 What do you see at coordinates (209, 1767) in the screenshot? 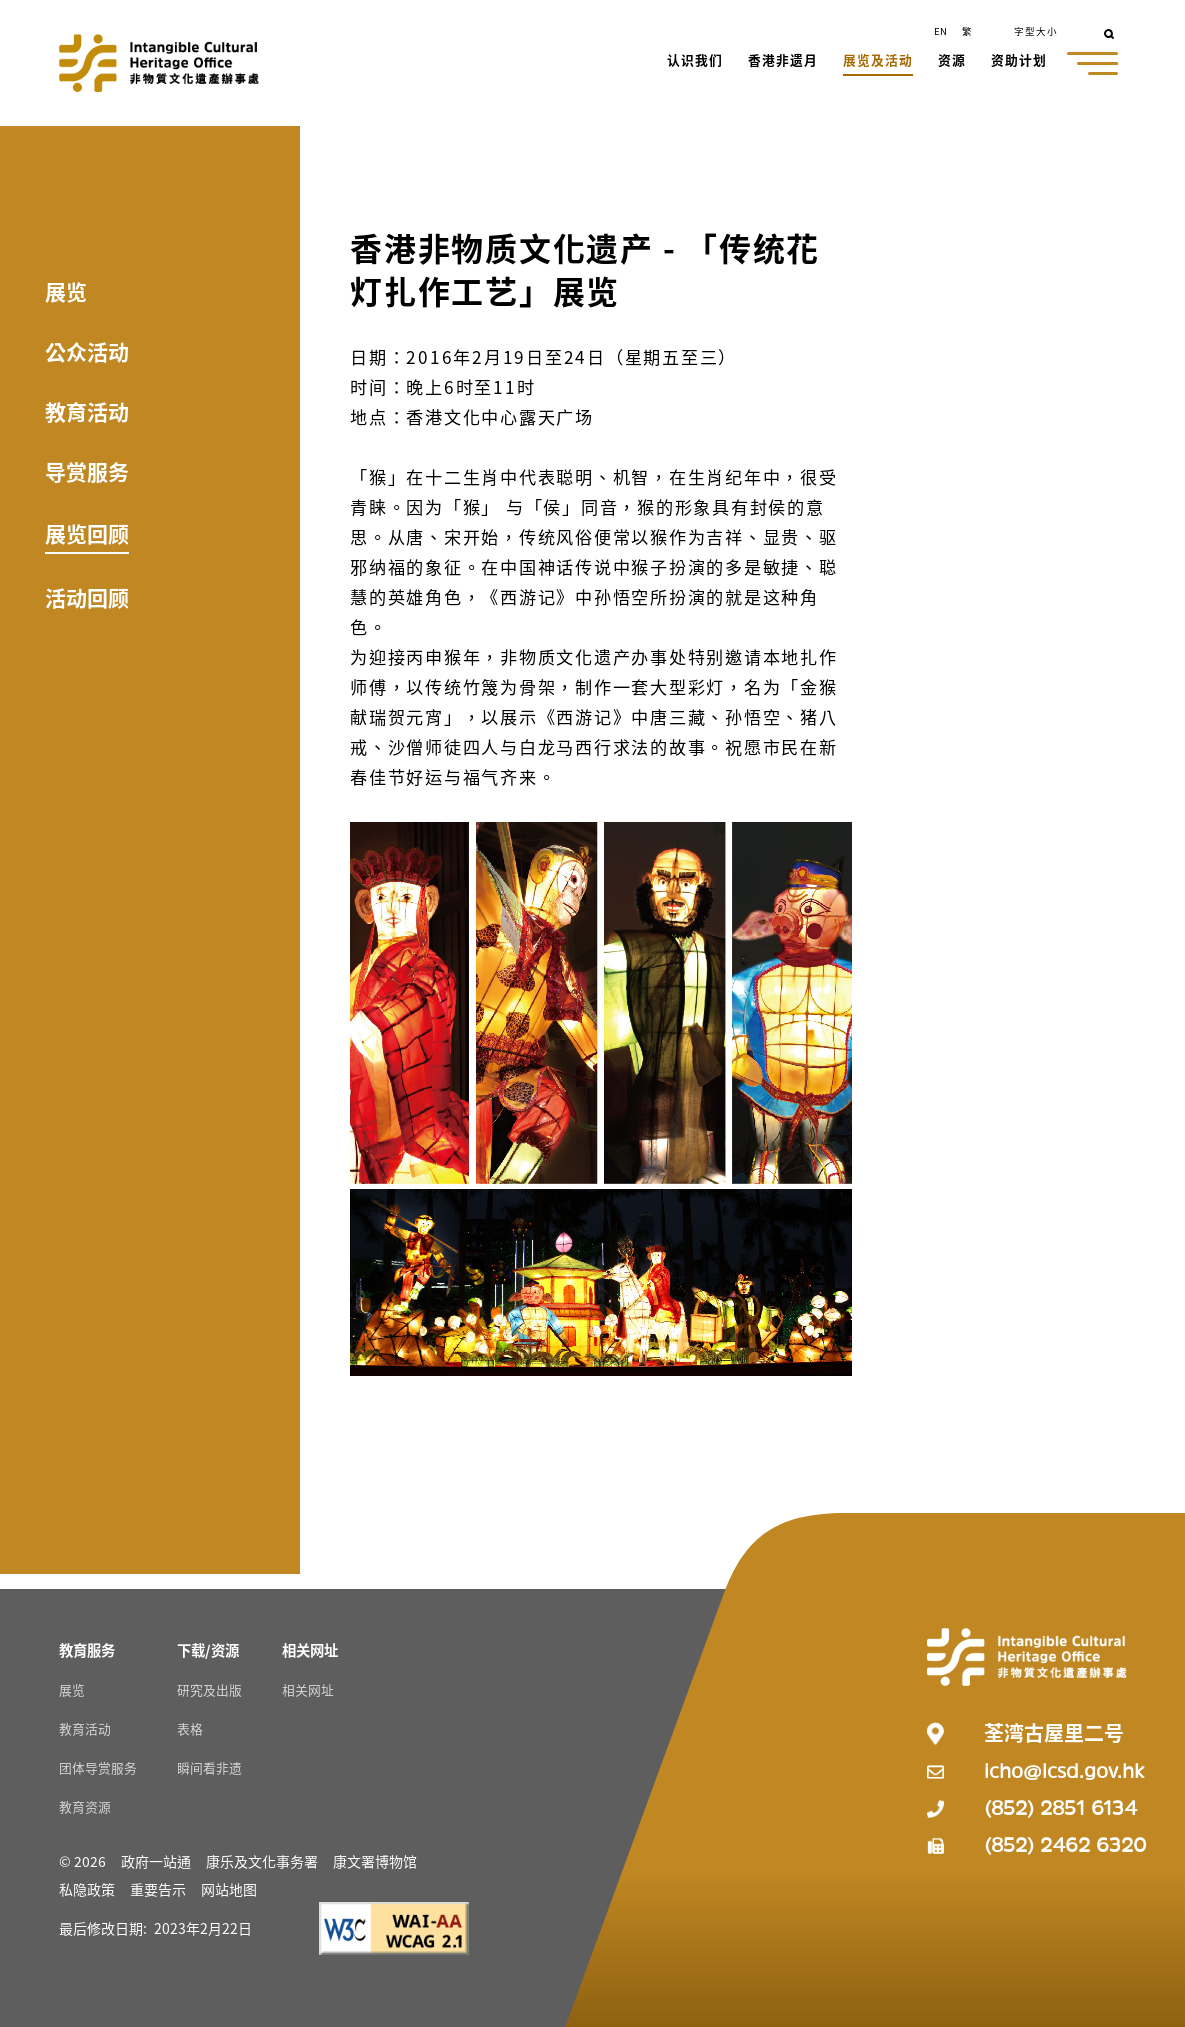
I see `瞬间看非遗` at bounding box center [209, 1767].